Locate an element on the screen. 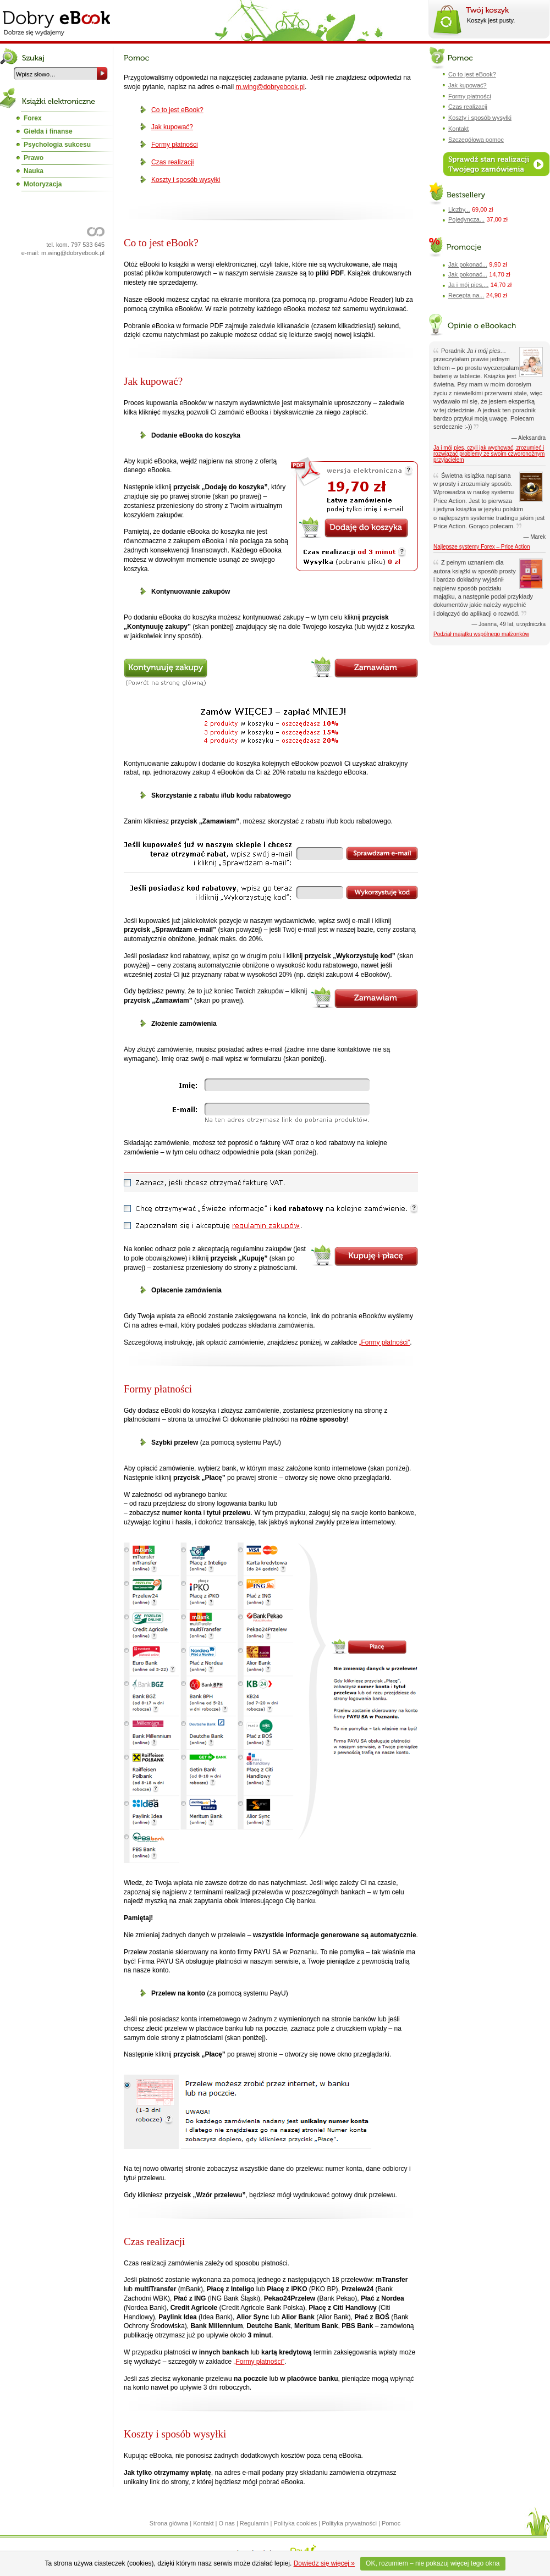 Image resolution: width=550 pixels, height=2576 pixels. Jak pokonać... is located at coordinates (467, 264).